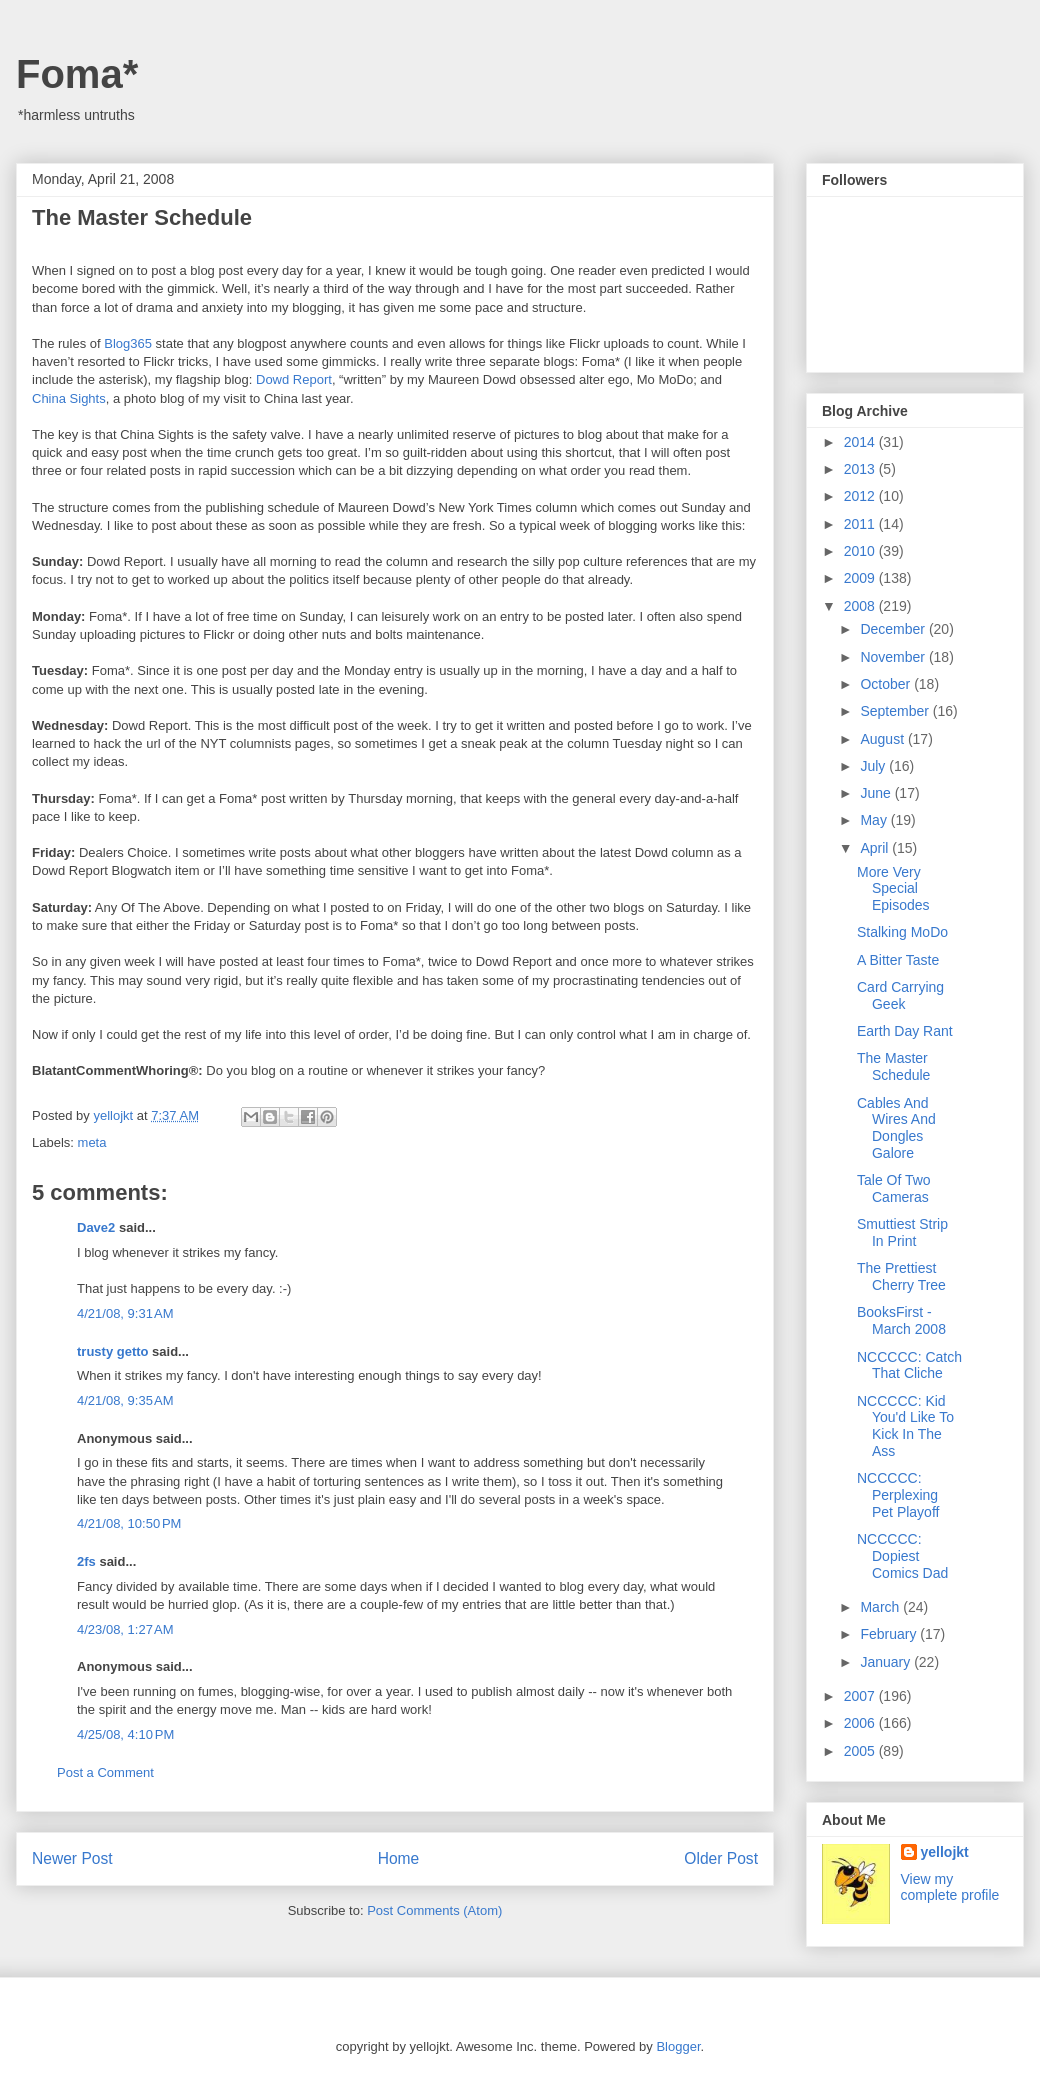 Image resolution: width=1040 pixels, height=2086 pixels. Describe the element at coordinates (294, 379) in the screenshot. I see `Dowd Report` at that location.